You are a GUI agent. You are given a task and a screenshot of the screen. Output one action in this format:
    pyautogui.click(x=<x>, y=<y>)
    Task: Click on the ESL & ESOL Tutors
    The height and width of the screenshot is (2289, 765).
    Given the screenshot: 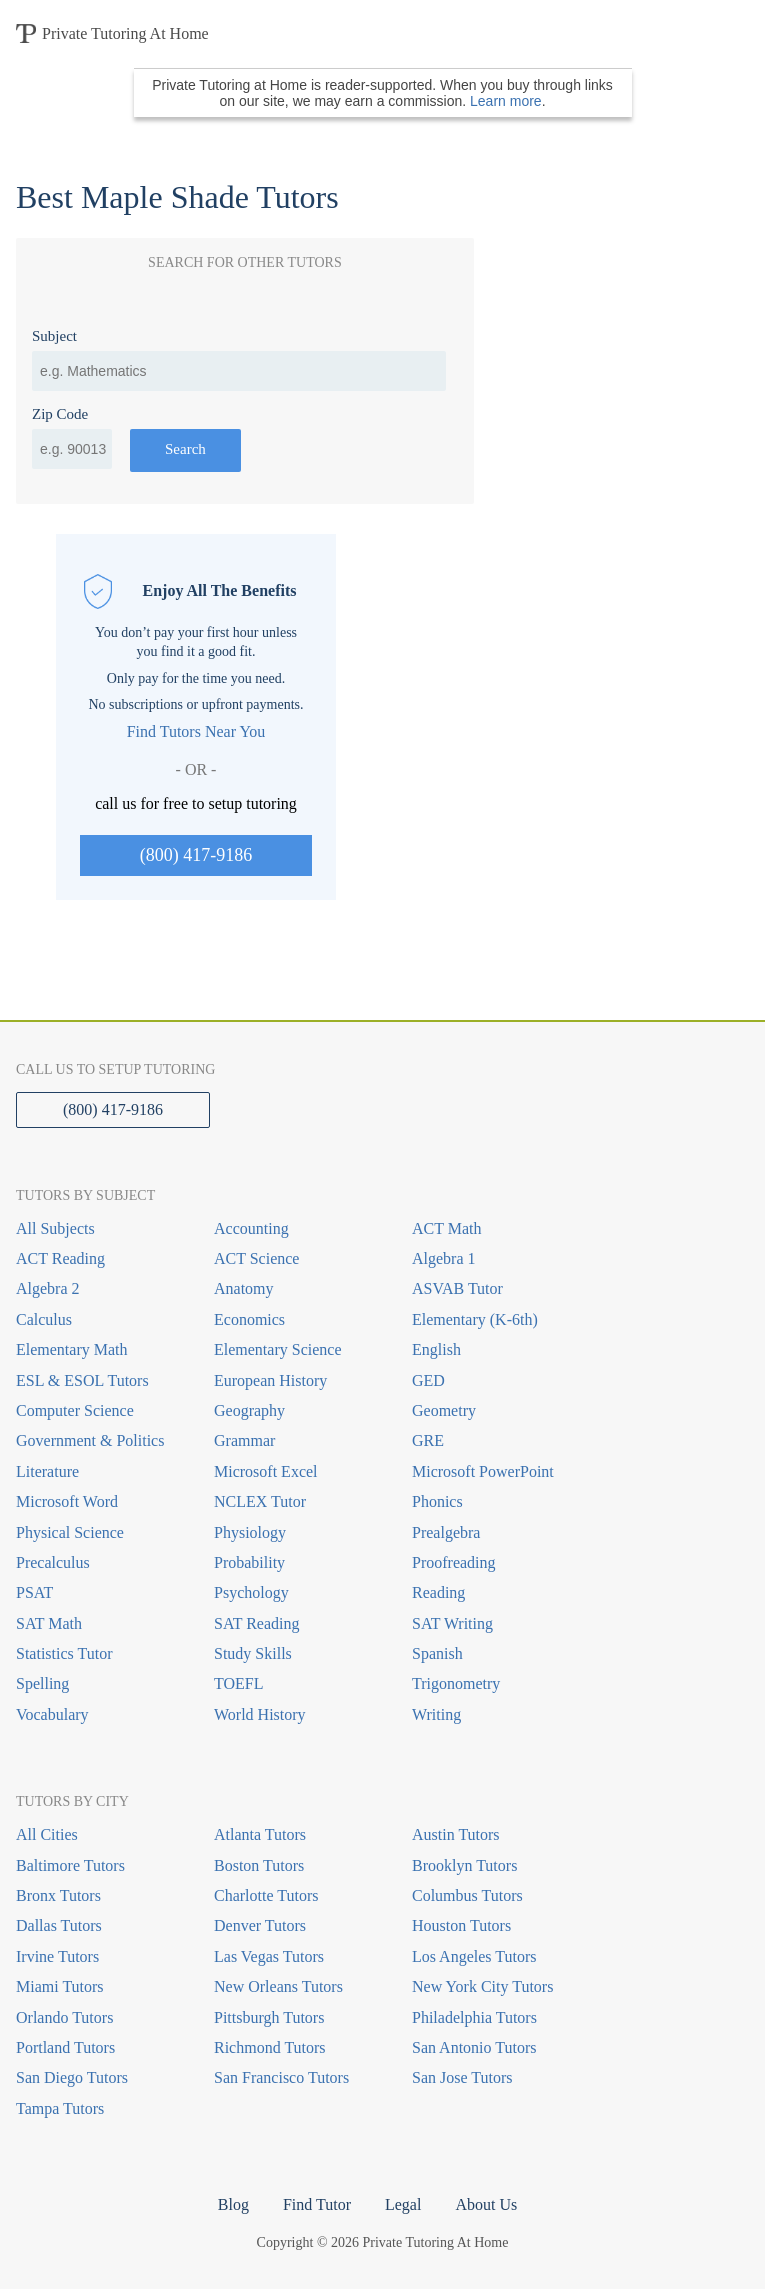 What is the action you would take?
    pyautogui.click(x=82, y=1380)
    